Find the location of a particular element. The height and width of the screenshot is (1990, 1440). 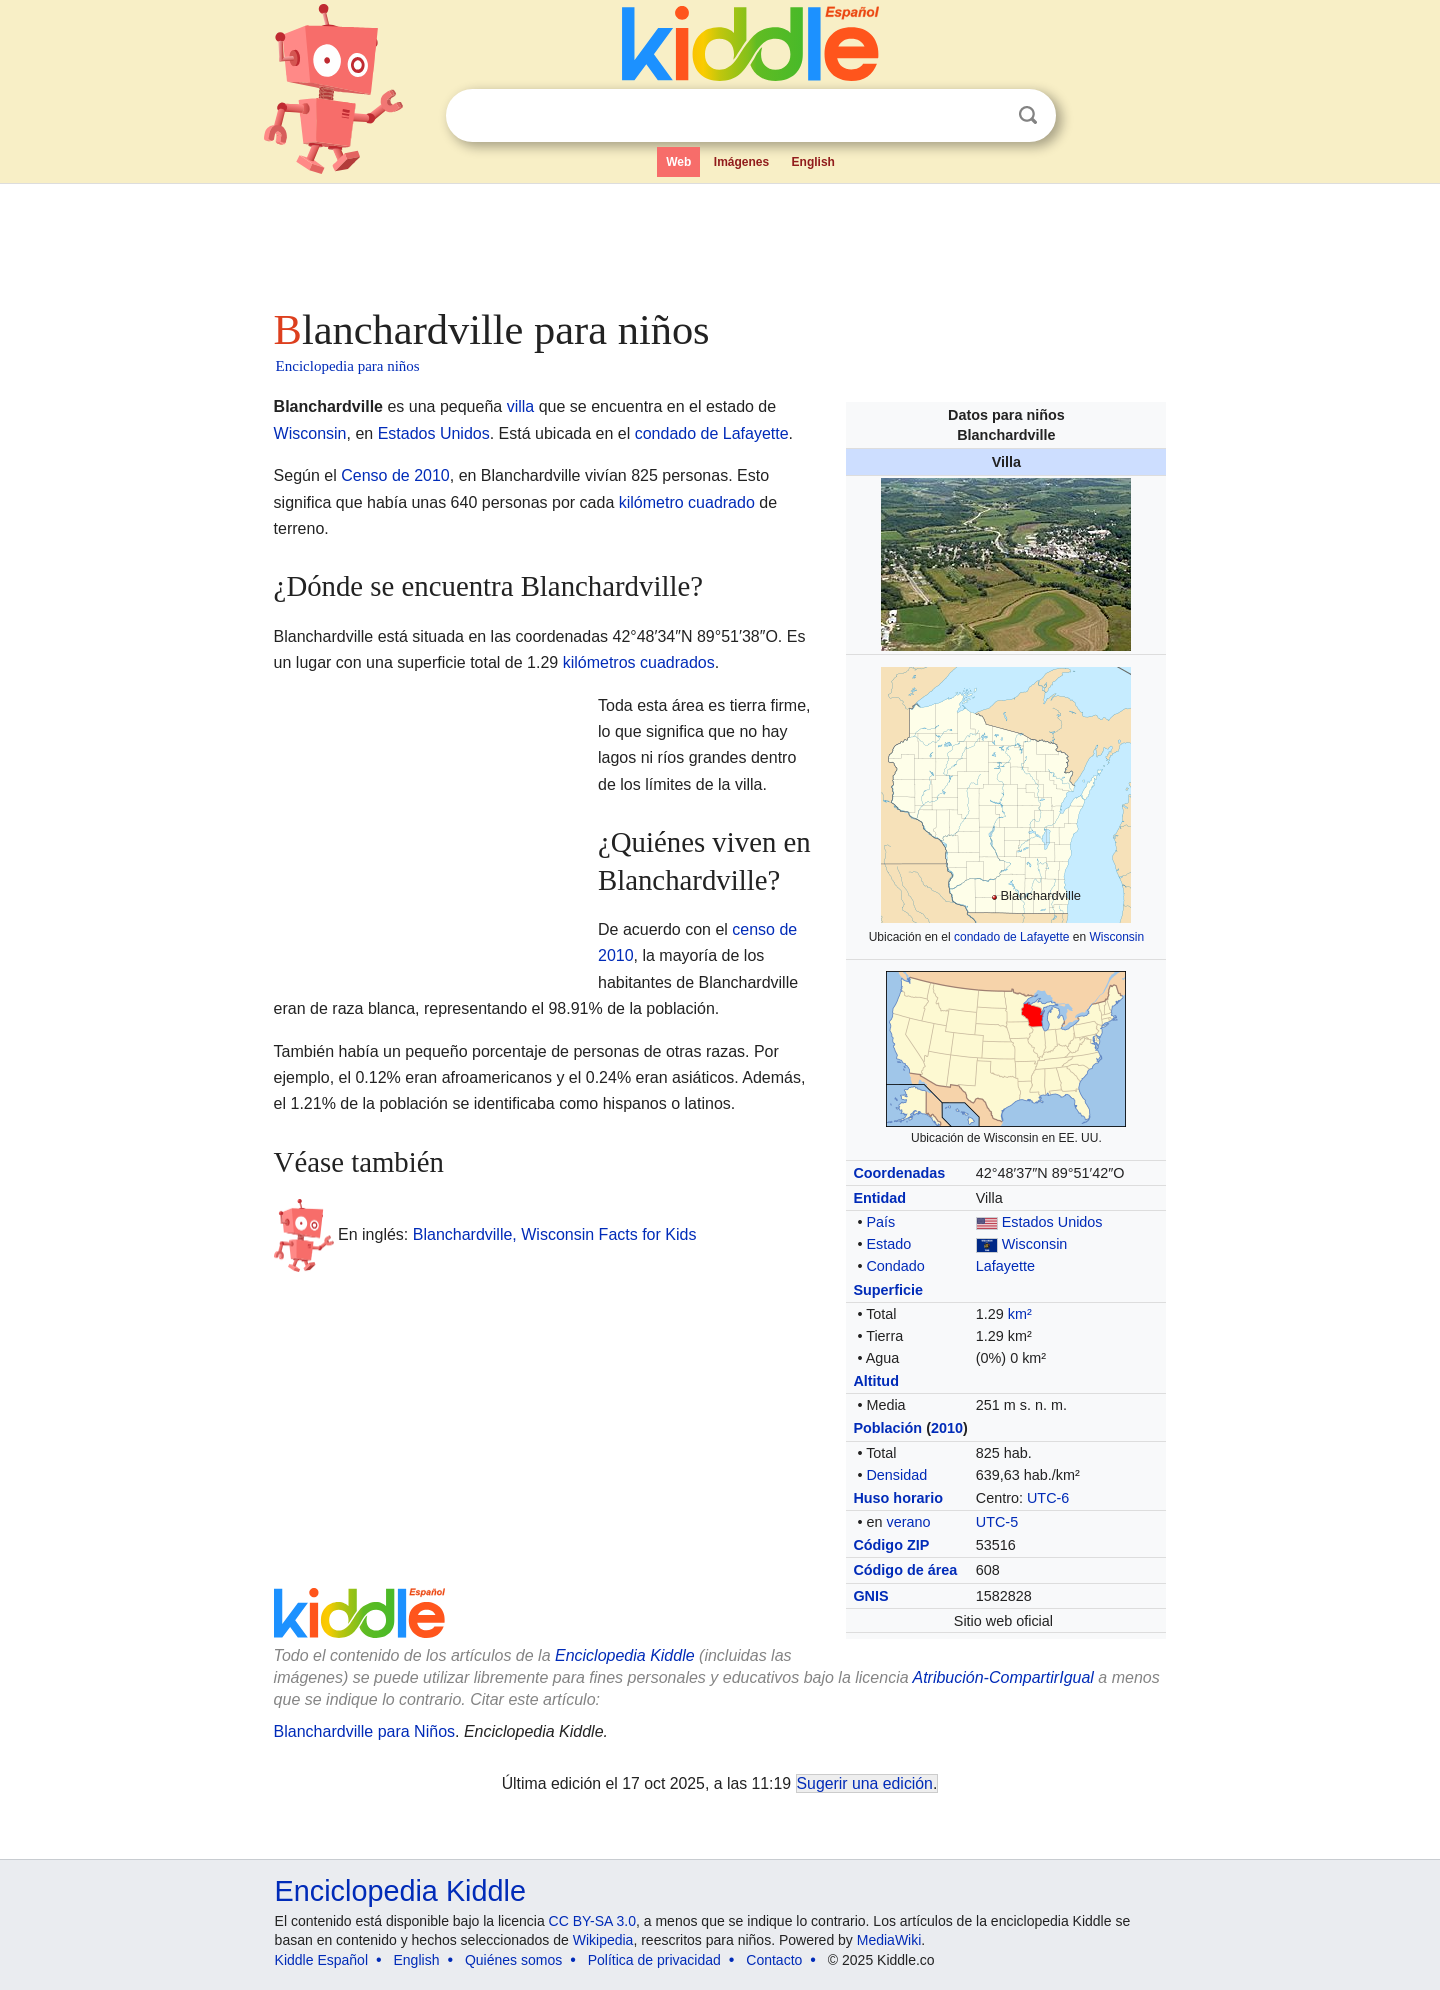

Estado is located at coordinates (888, 1244).